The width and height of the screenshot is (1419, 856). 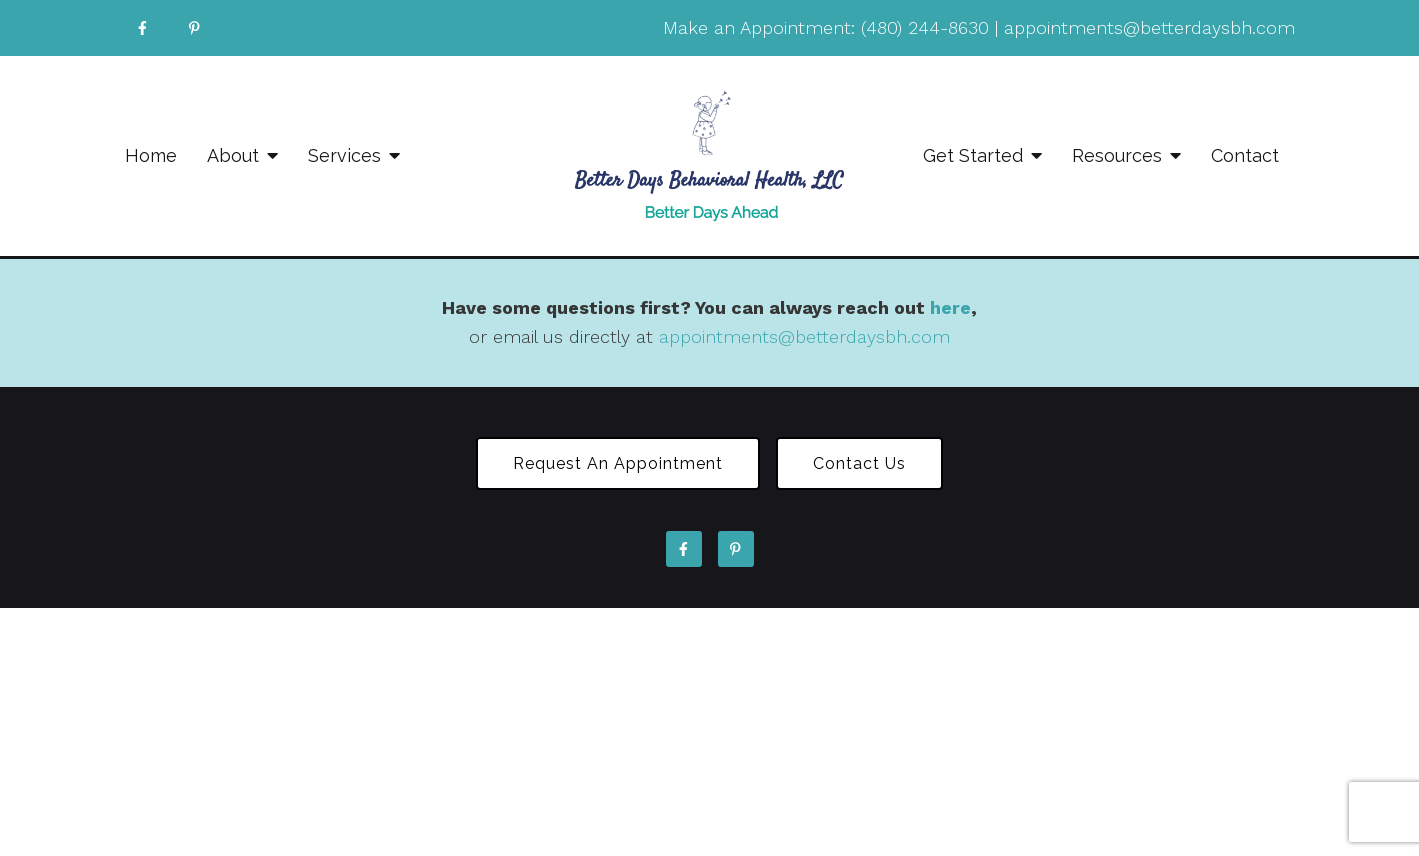 I want to click on Home, so click(x=151, y=155).